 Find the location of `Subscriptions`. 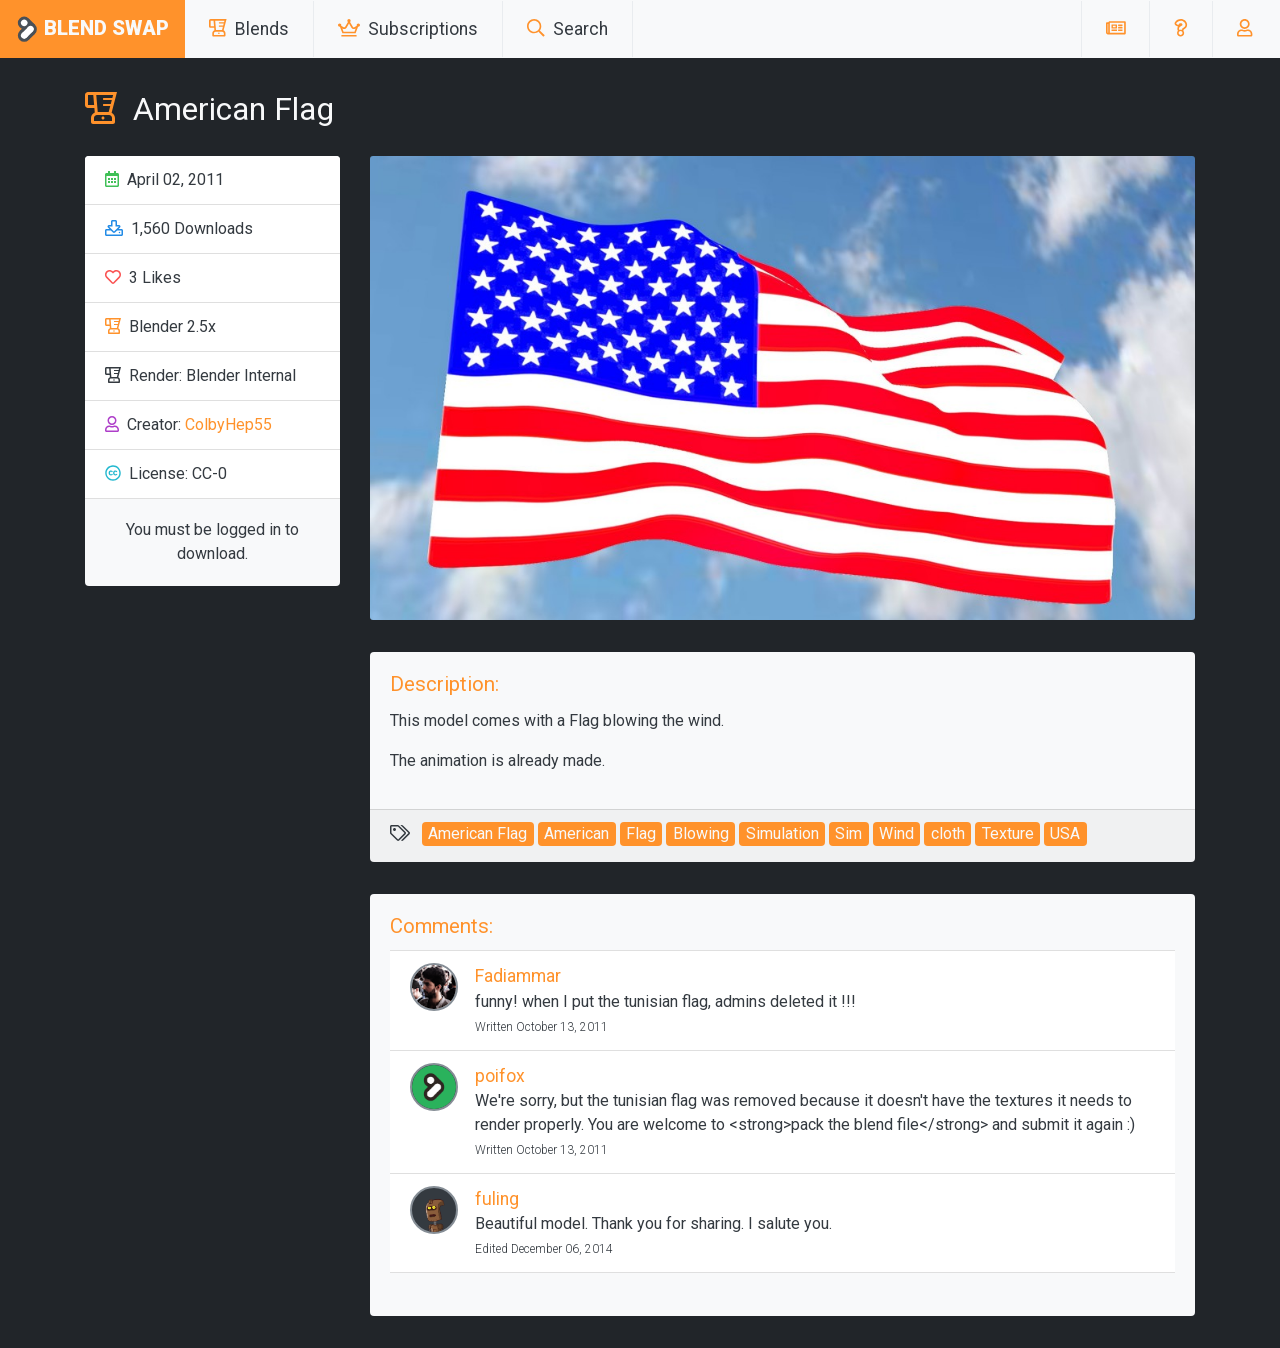

Subscriptions is located at coordinates (408, 29).